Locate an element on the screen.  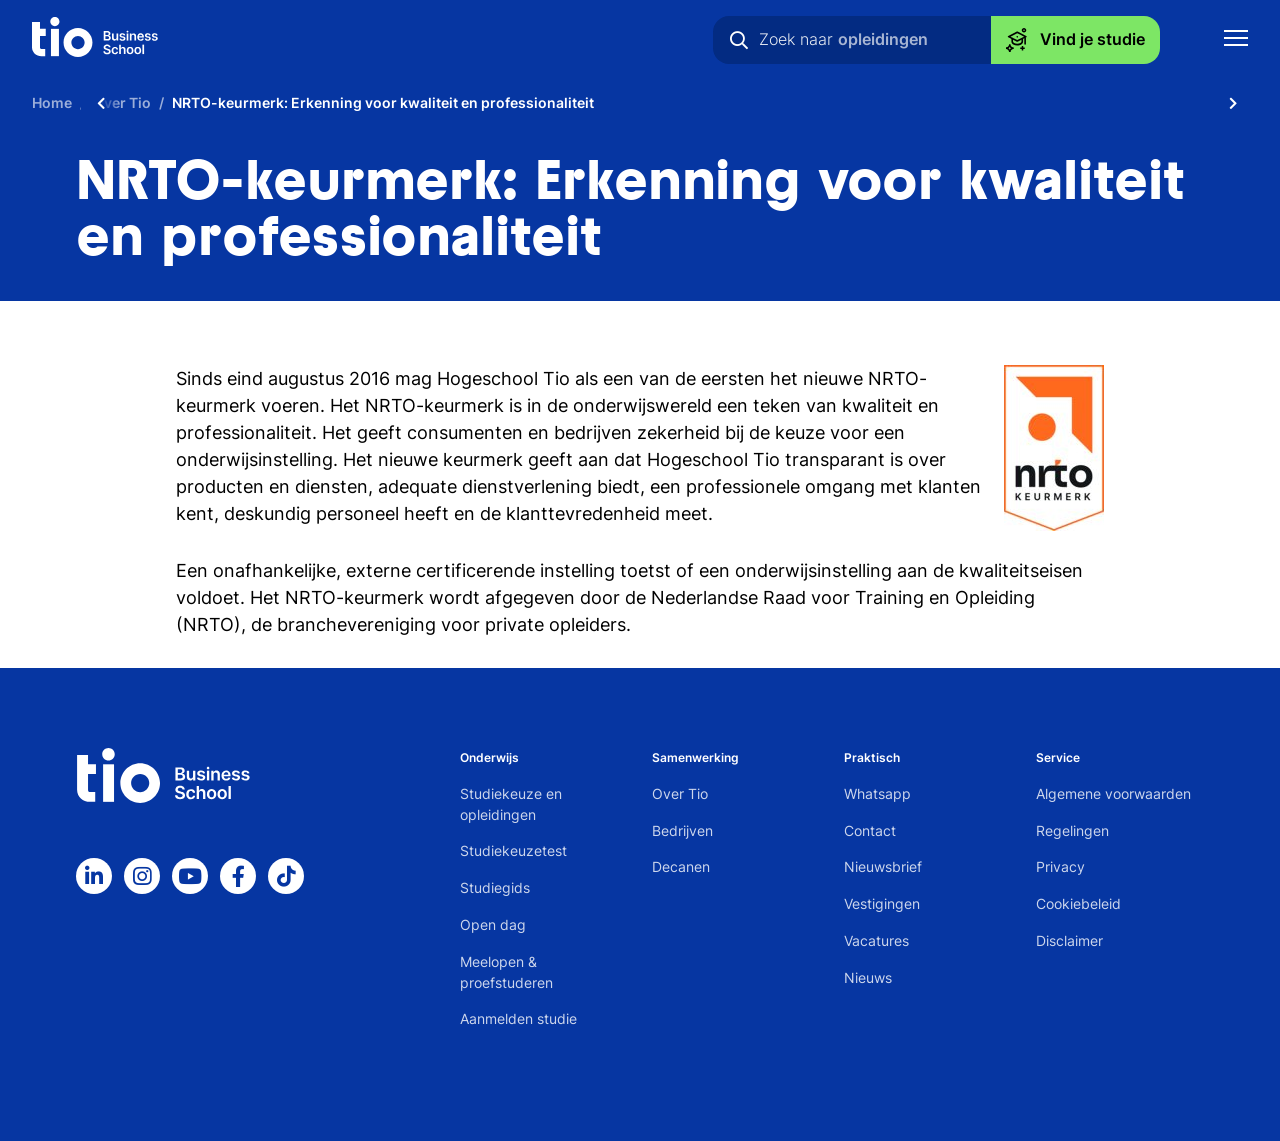
Vestigingen is located at coordinates (882, 903).